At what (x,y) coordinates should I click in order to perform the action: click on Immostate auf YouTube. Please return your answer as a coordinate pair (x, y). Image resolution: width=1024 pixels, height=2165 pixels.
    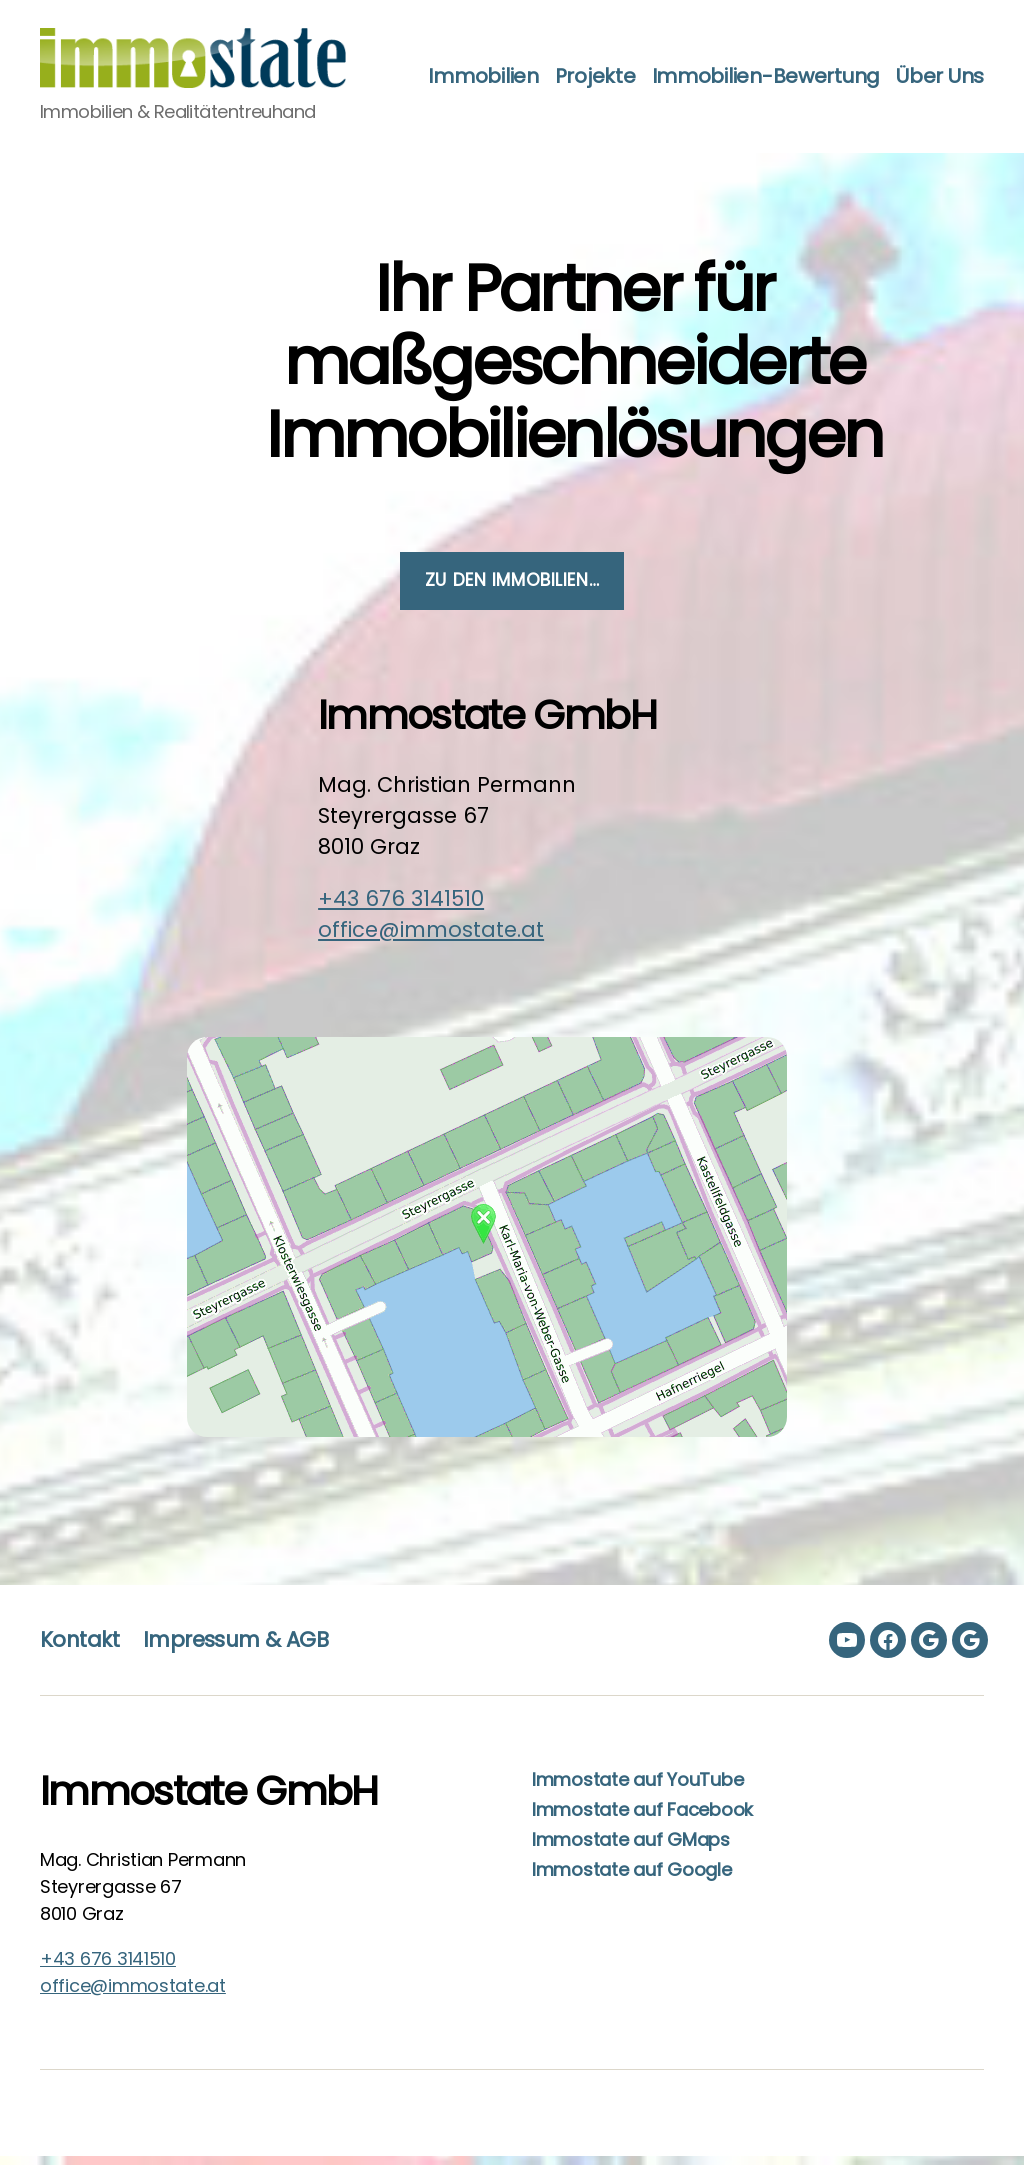
    Looking at the image, I should click on (637, 1788).